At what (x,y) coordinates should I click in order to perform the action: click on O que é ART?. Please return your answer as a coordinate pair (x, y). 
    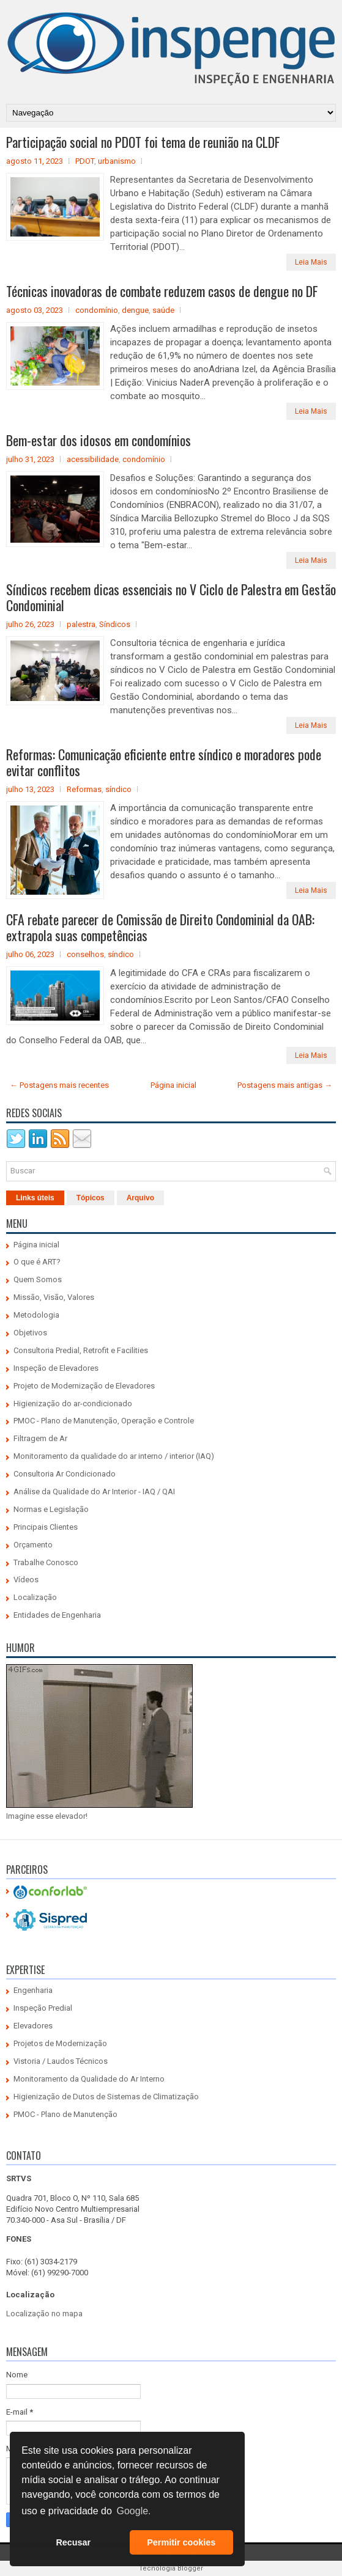
    Looking at the image, I should click on (37, 1261).